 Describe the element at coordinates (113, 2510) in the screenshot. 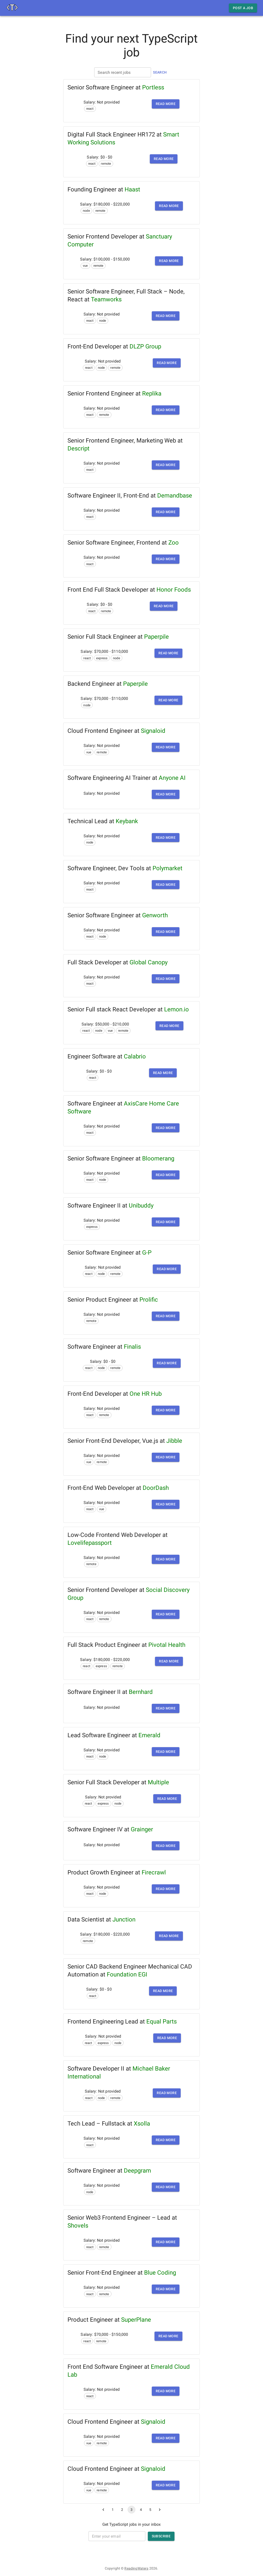

I see `1 [Go to page 1]` at that location.